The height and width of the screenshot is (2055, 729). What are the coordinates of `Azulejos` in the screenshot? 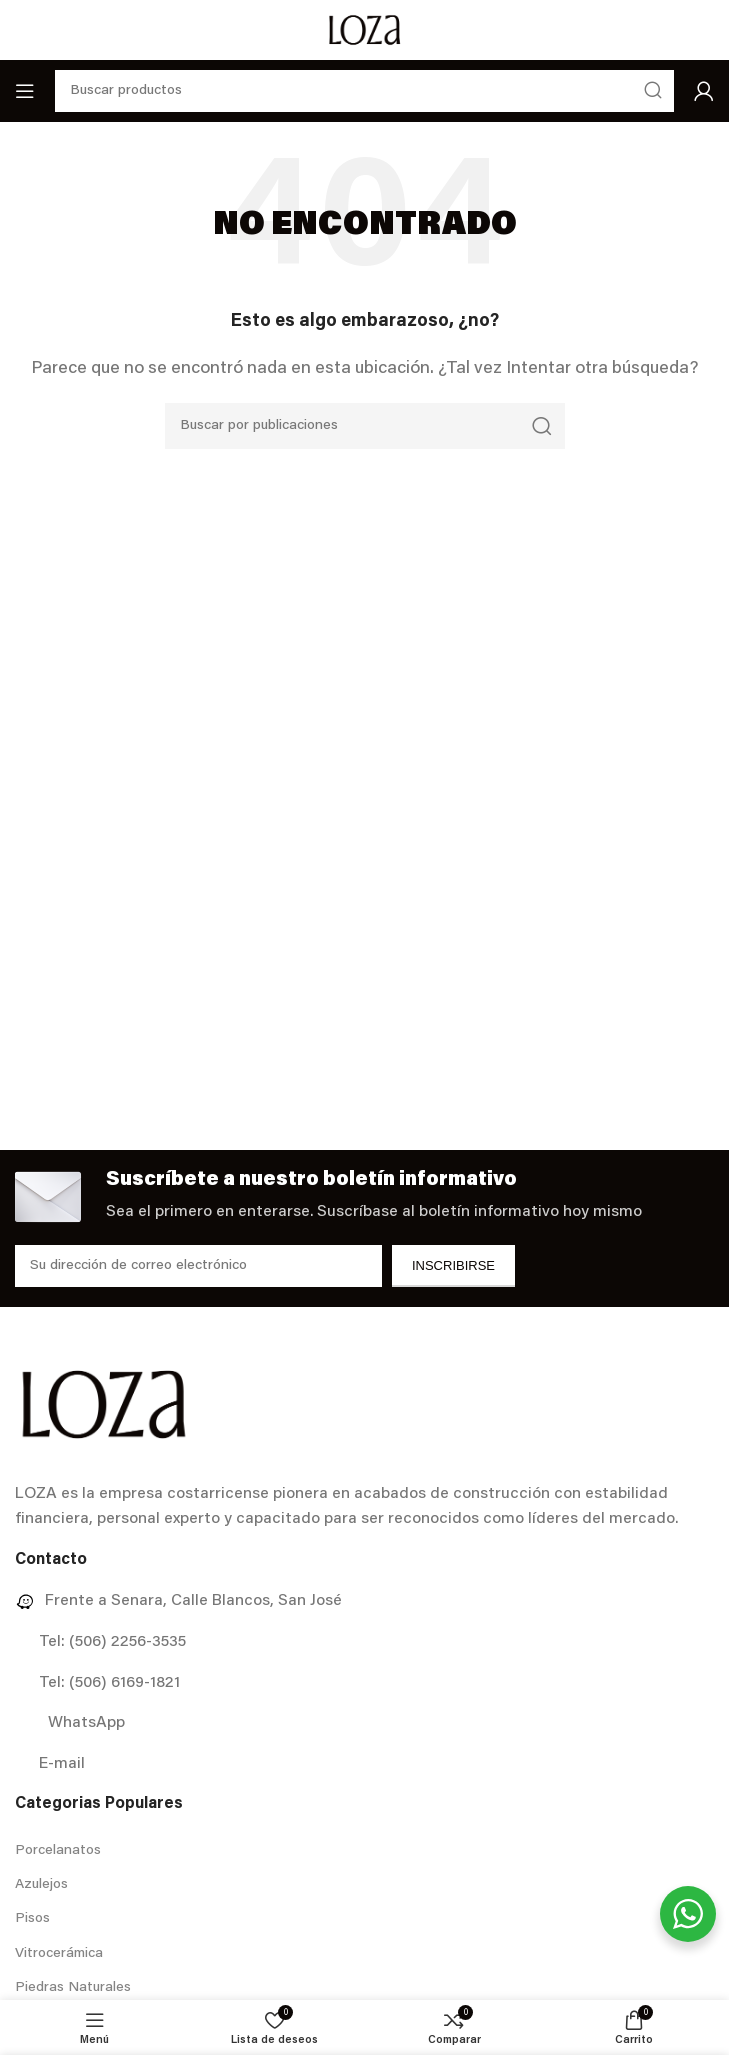 It's located at (41, 1885).